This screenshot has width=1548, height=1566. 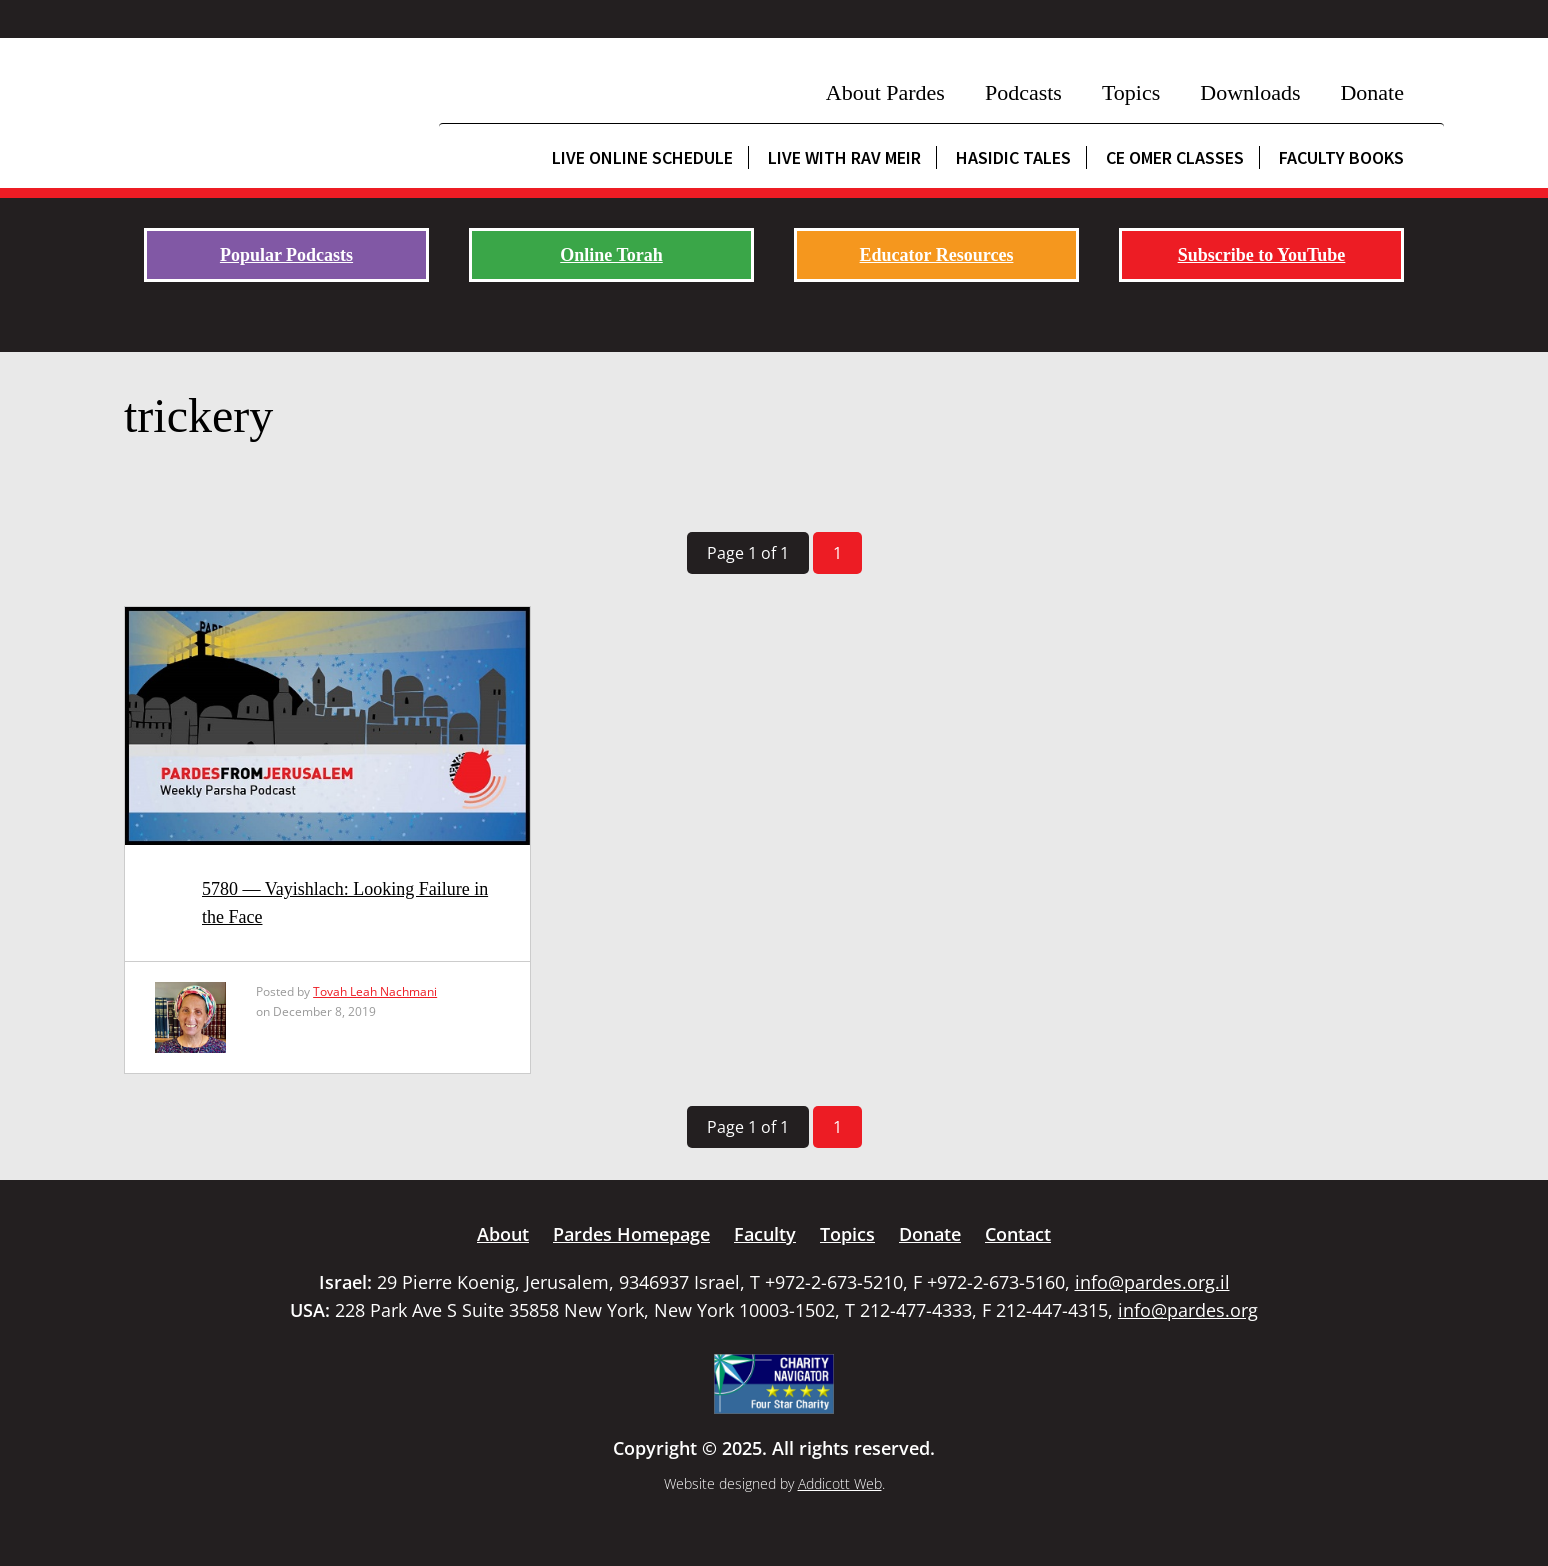 What do you see at coordinates (1018, 1234) in the screenshot?
I see `Contact` at bounding box center [1018, 1234].